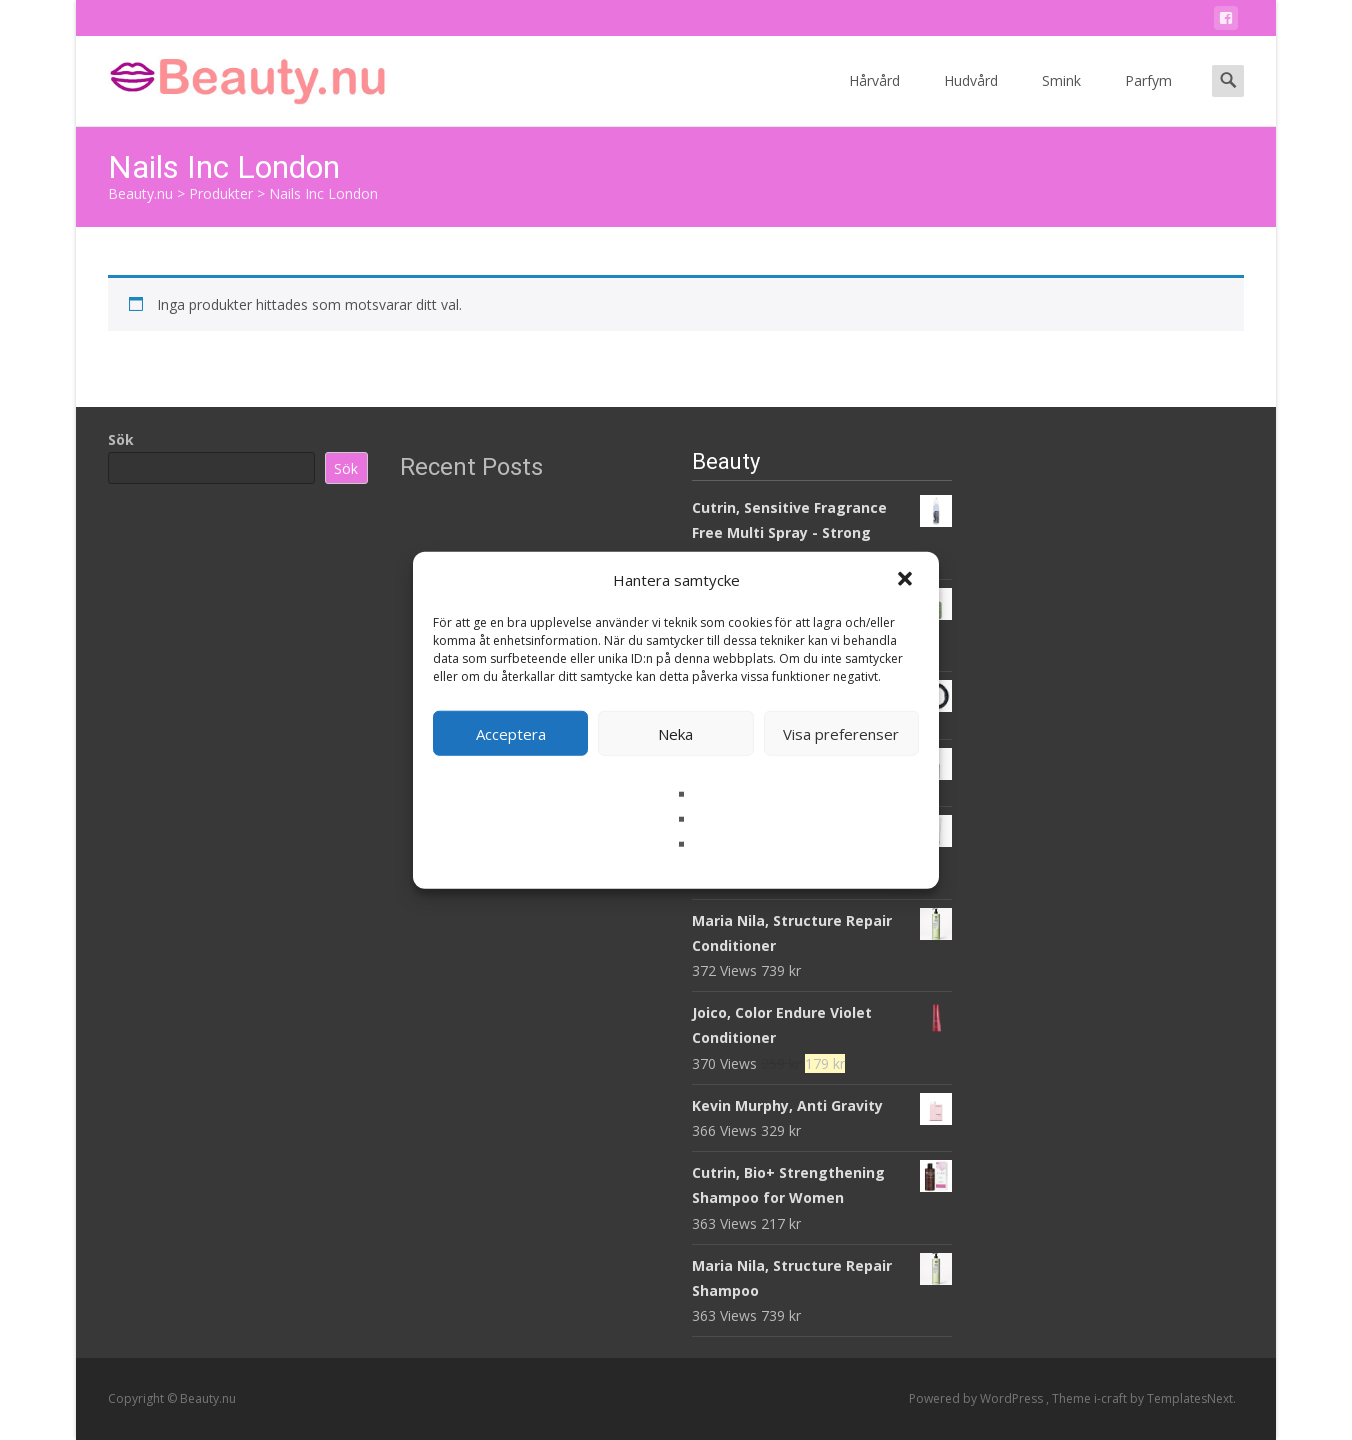 The image size is (1352, 1440). What do you see at coordinates (1061, 98) in the screenshot?
I see `Smink` at bounding box center [1061, 98].